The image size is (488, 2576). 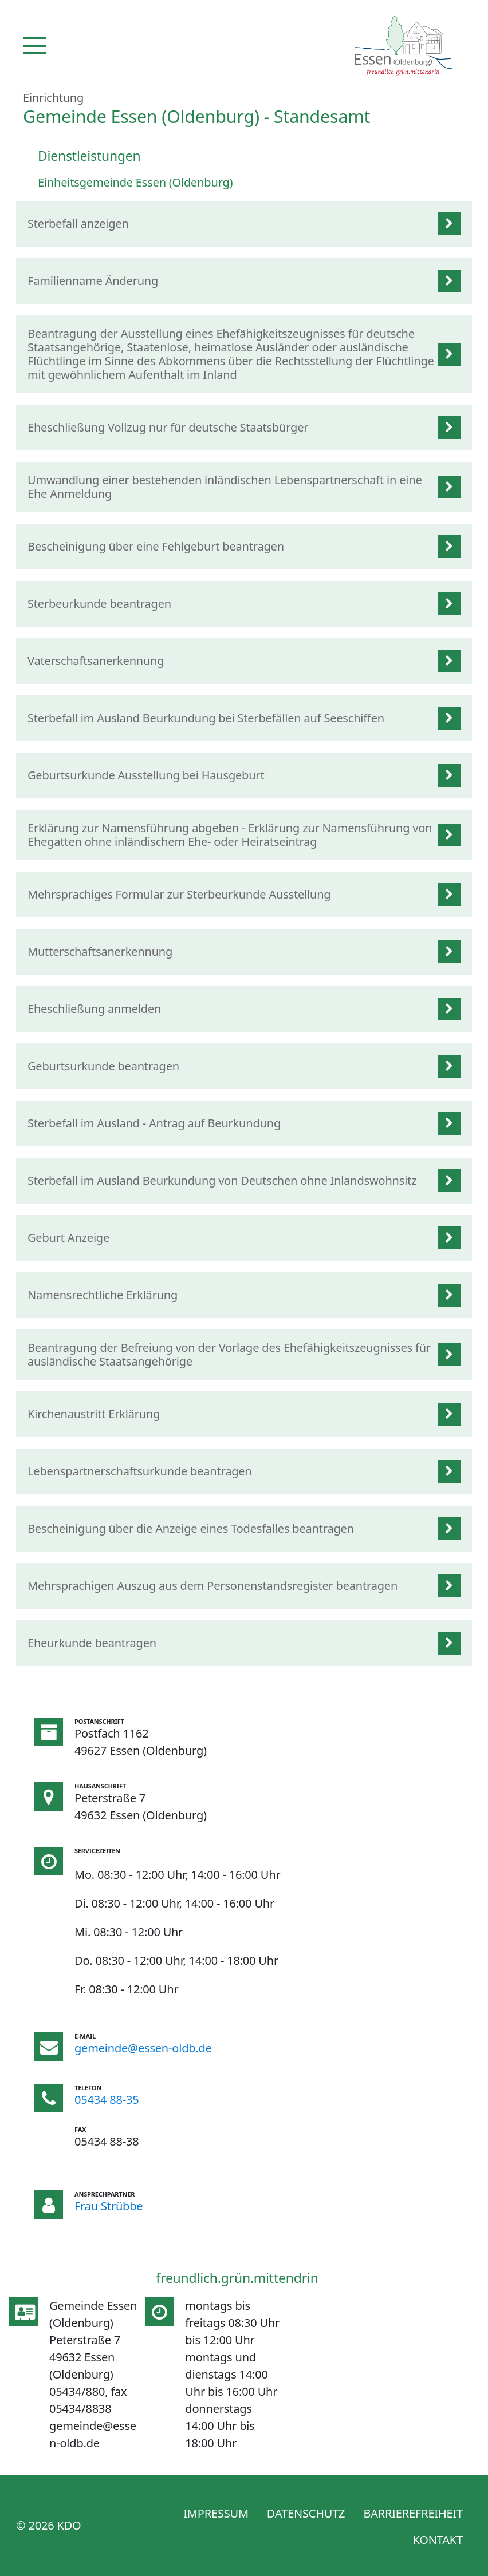 What do you see at coordinates (306, 2513) in the screenshot?
I see `Datenschutz` at bounding box center [306, 2513].